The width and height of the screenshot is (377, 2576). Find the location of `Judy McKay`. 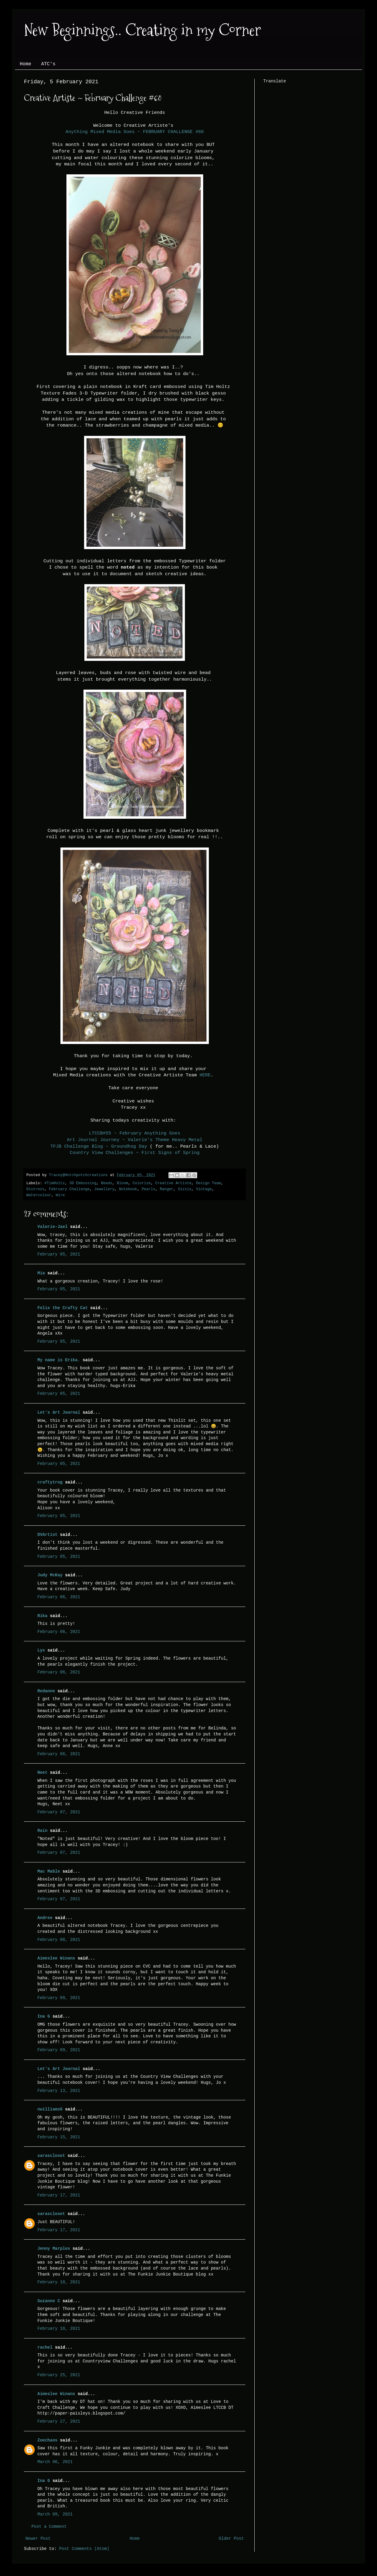

Judy McKay is located at coordinates (50, 1575).